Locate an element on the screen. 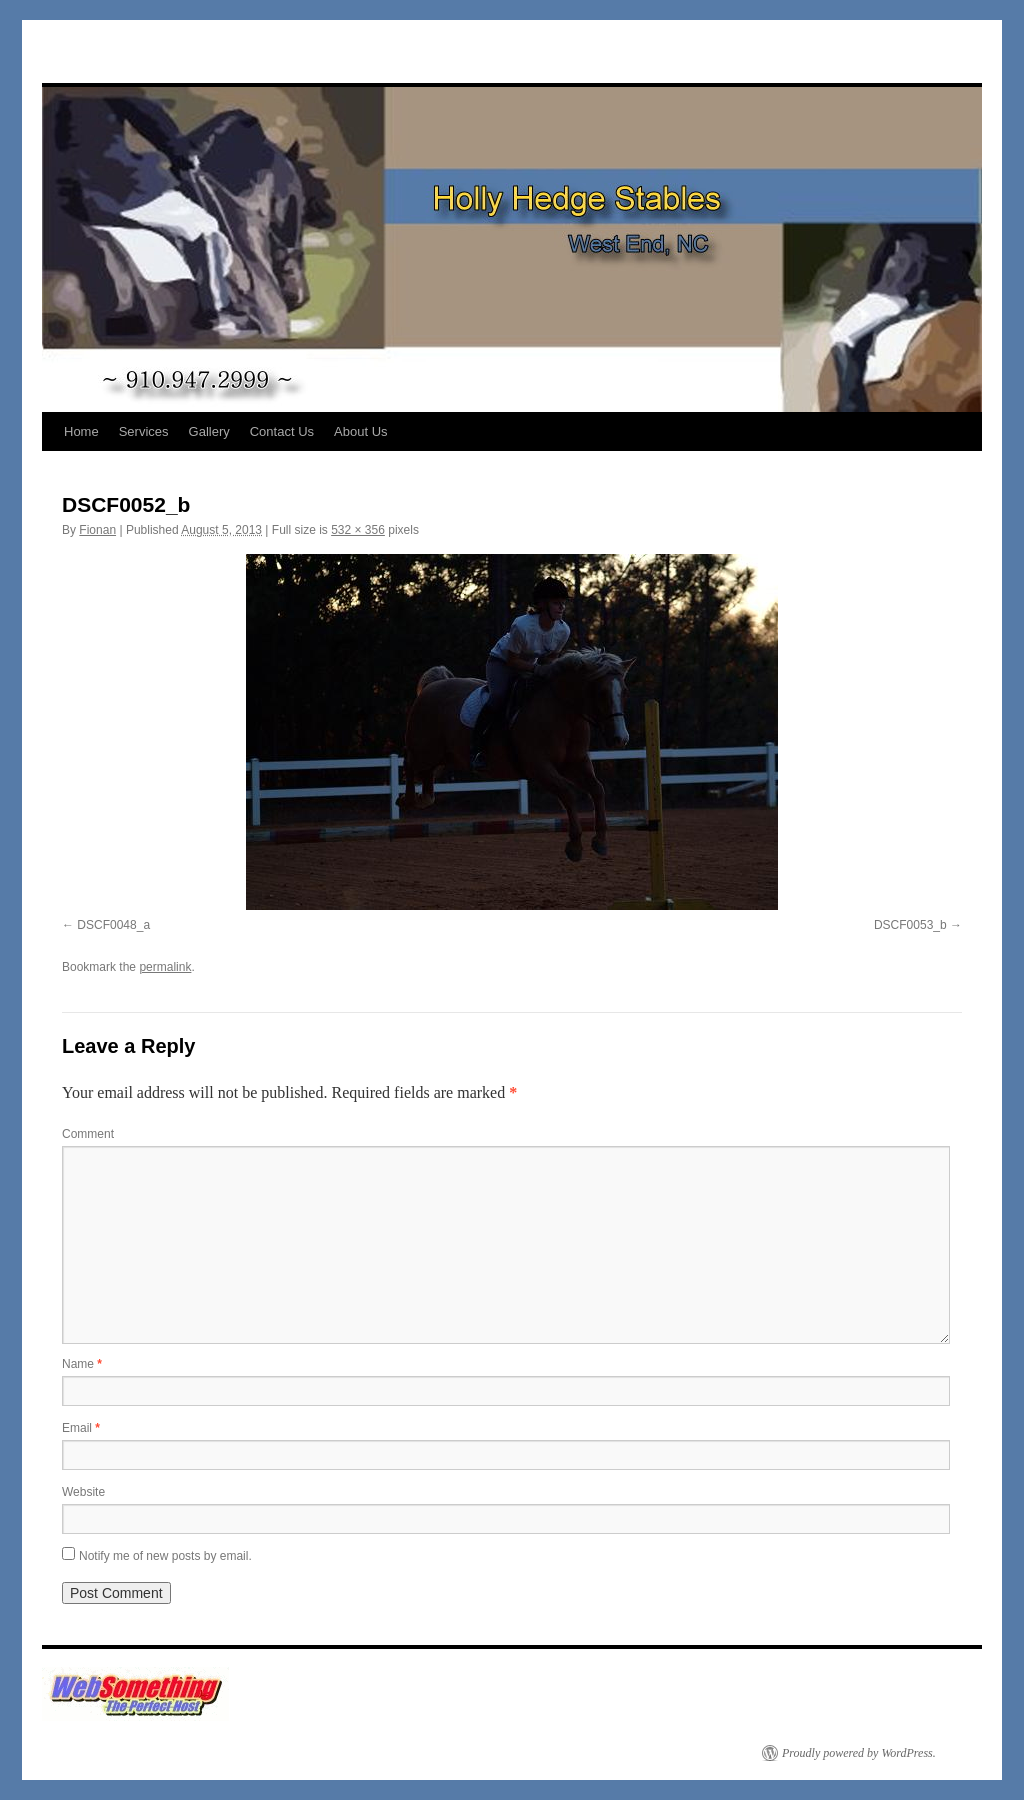  DSCF0048_a is located at coordinates (113, 925).